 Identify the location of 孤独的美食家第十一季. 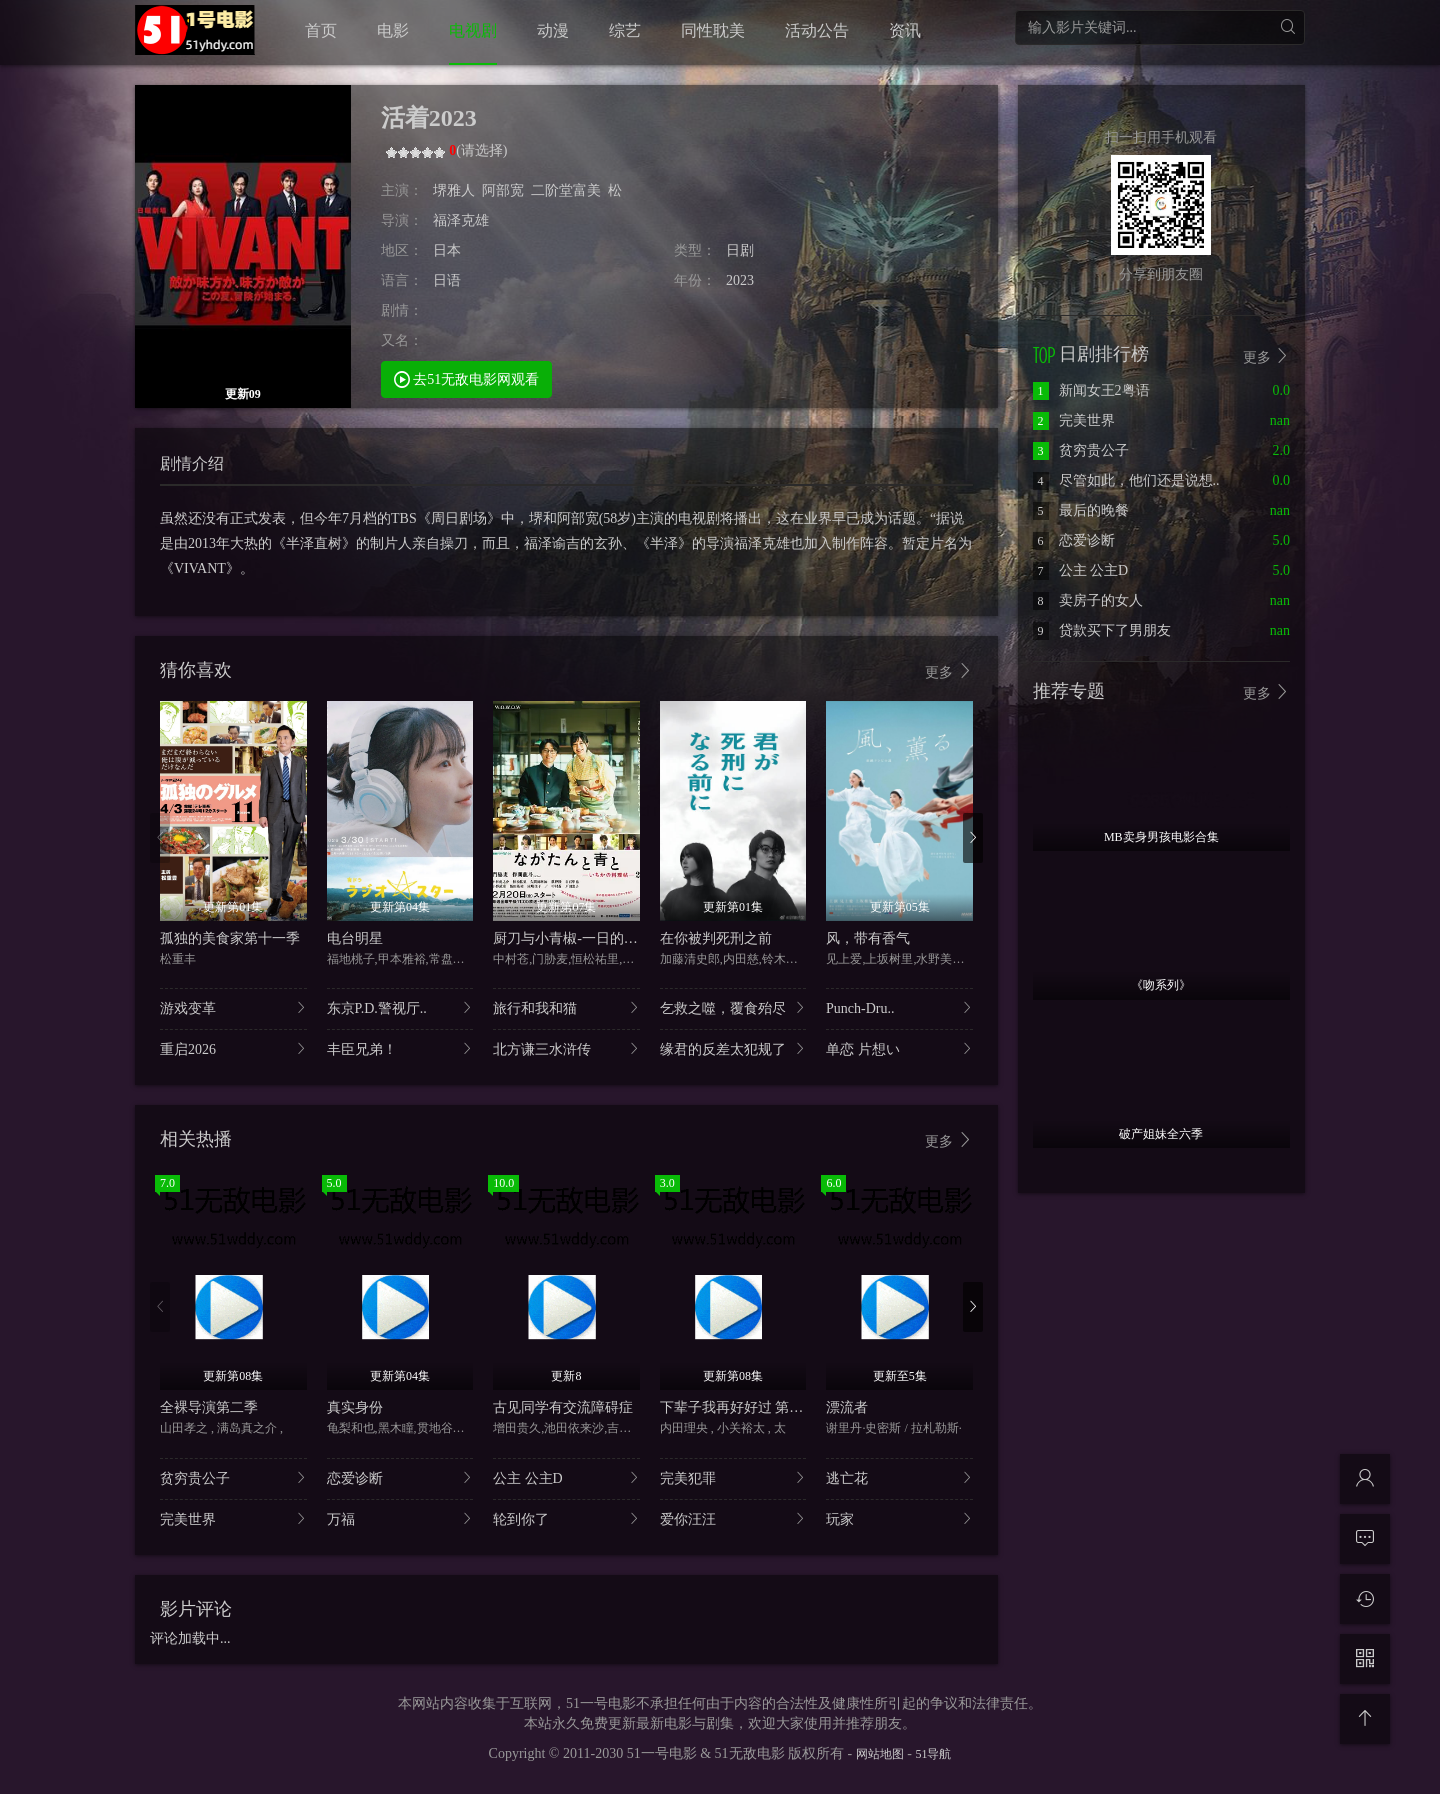
(230, 938).